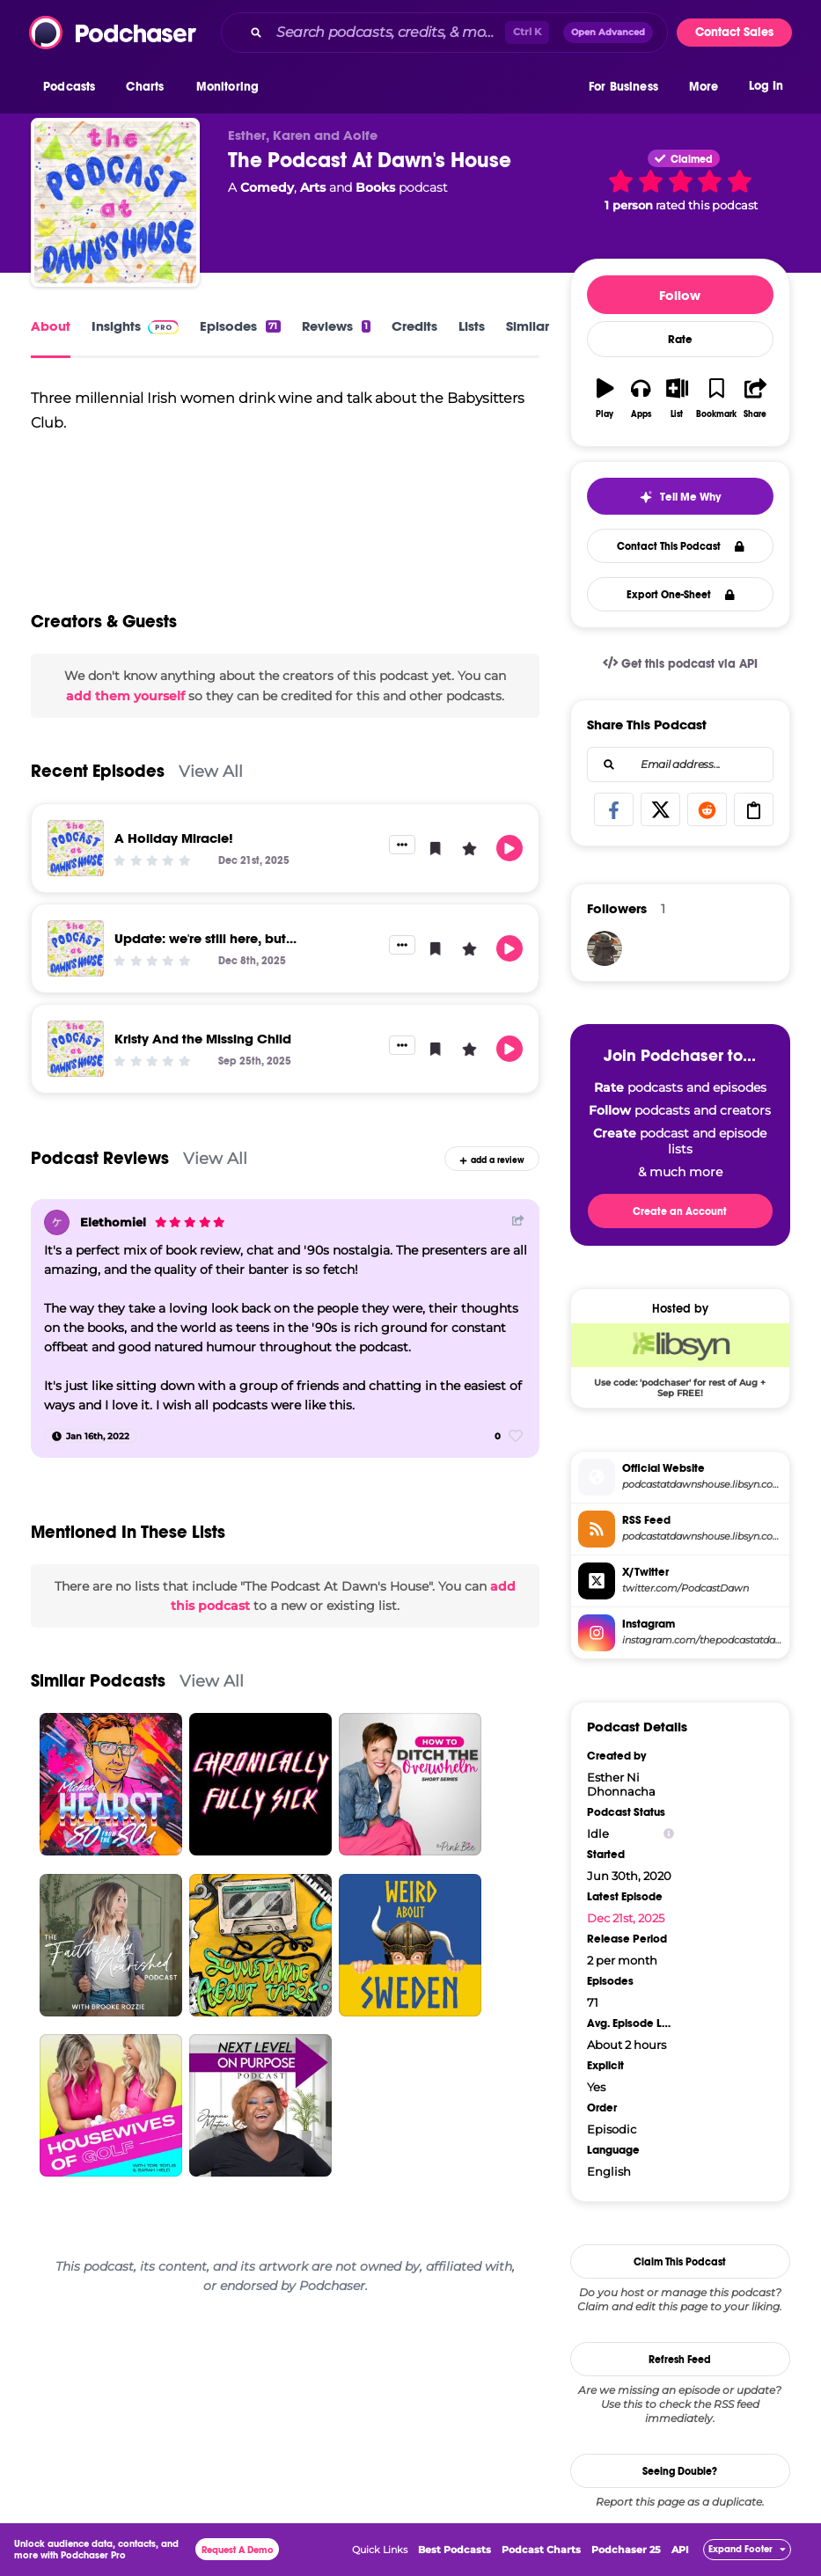  I want to click on Follow [button], so click(679, 295).